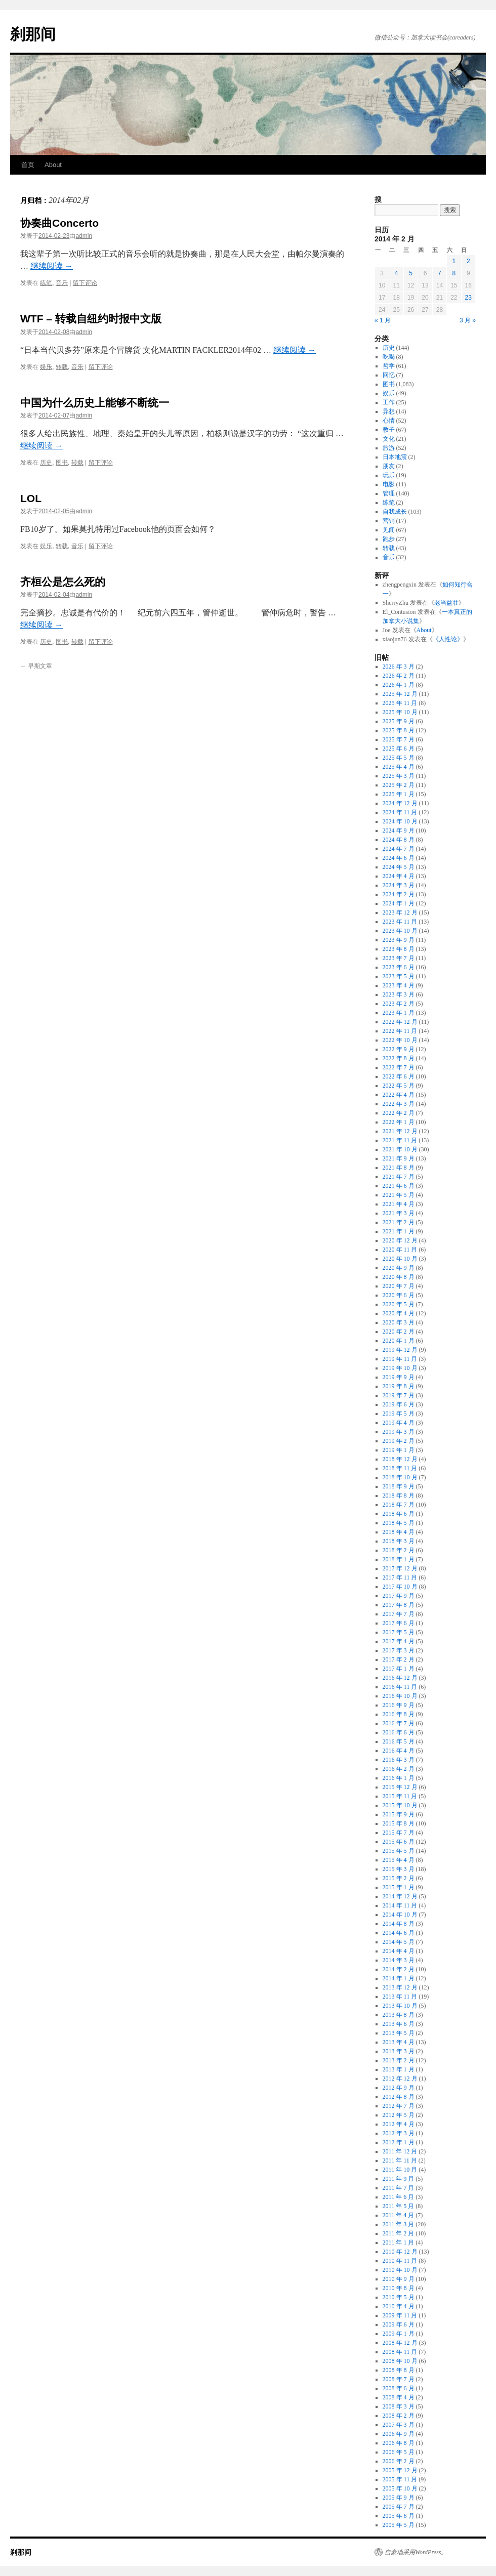 The image size is (496, 2576). Describe the element at coordinates (400, 1787) in the screenshot. I see `2015 年 12 月` at that location.